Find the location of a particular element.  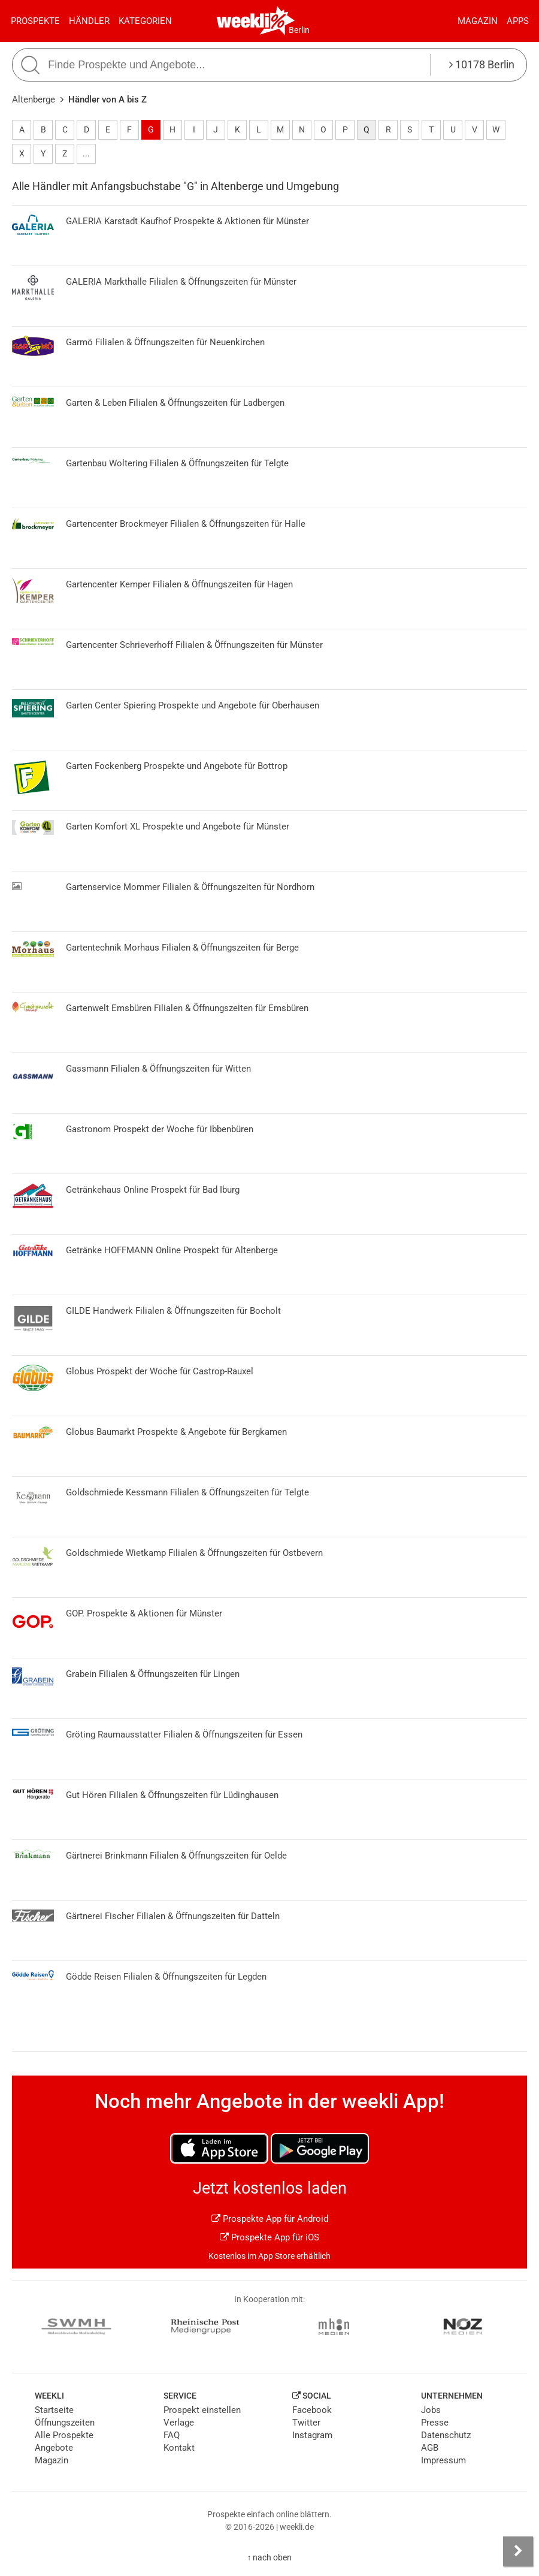

Prospekte is located at coordinates (35, 21).